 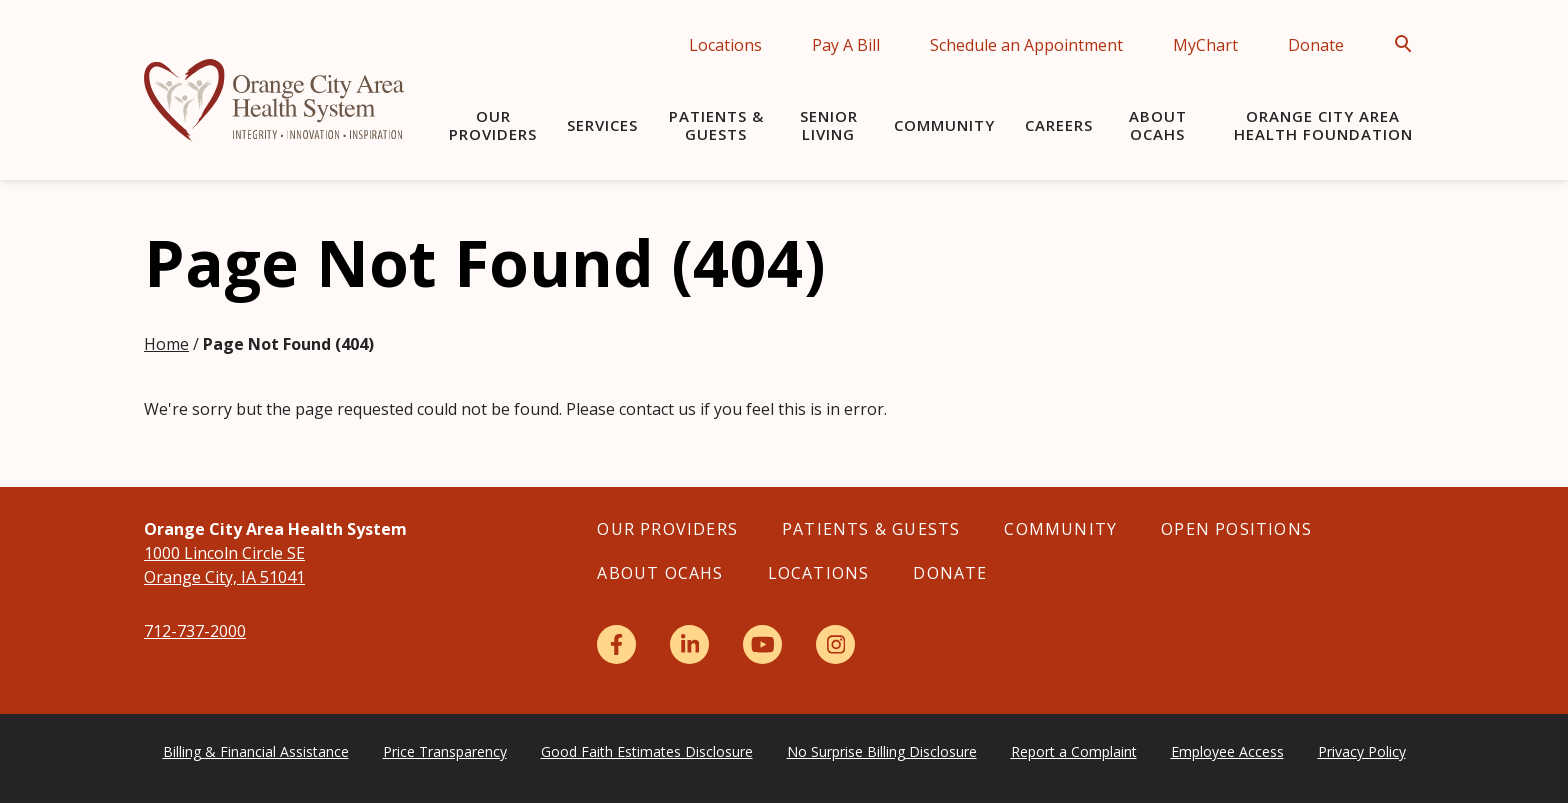 I want to click on [Open Search], so click(x=1409, y=44).